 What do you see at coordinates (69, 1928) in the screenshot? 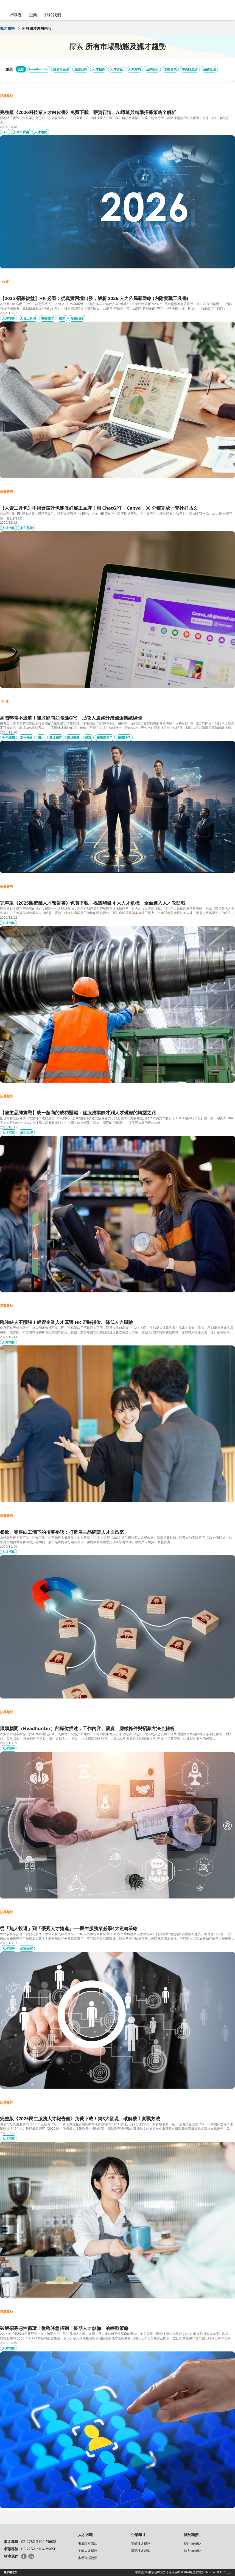
I see `從「無人投遞」到「優秀人才搶進」──民生服務業必學4大逆轉策略` at bounding box center [69, 1928].